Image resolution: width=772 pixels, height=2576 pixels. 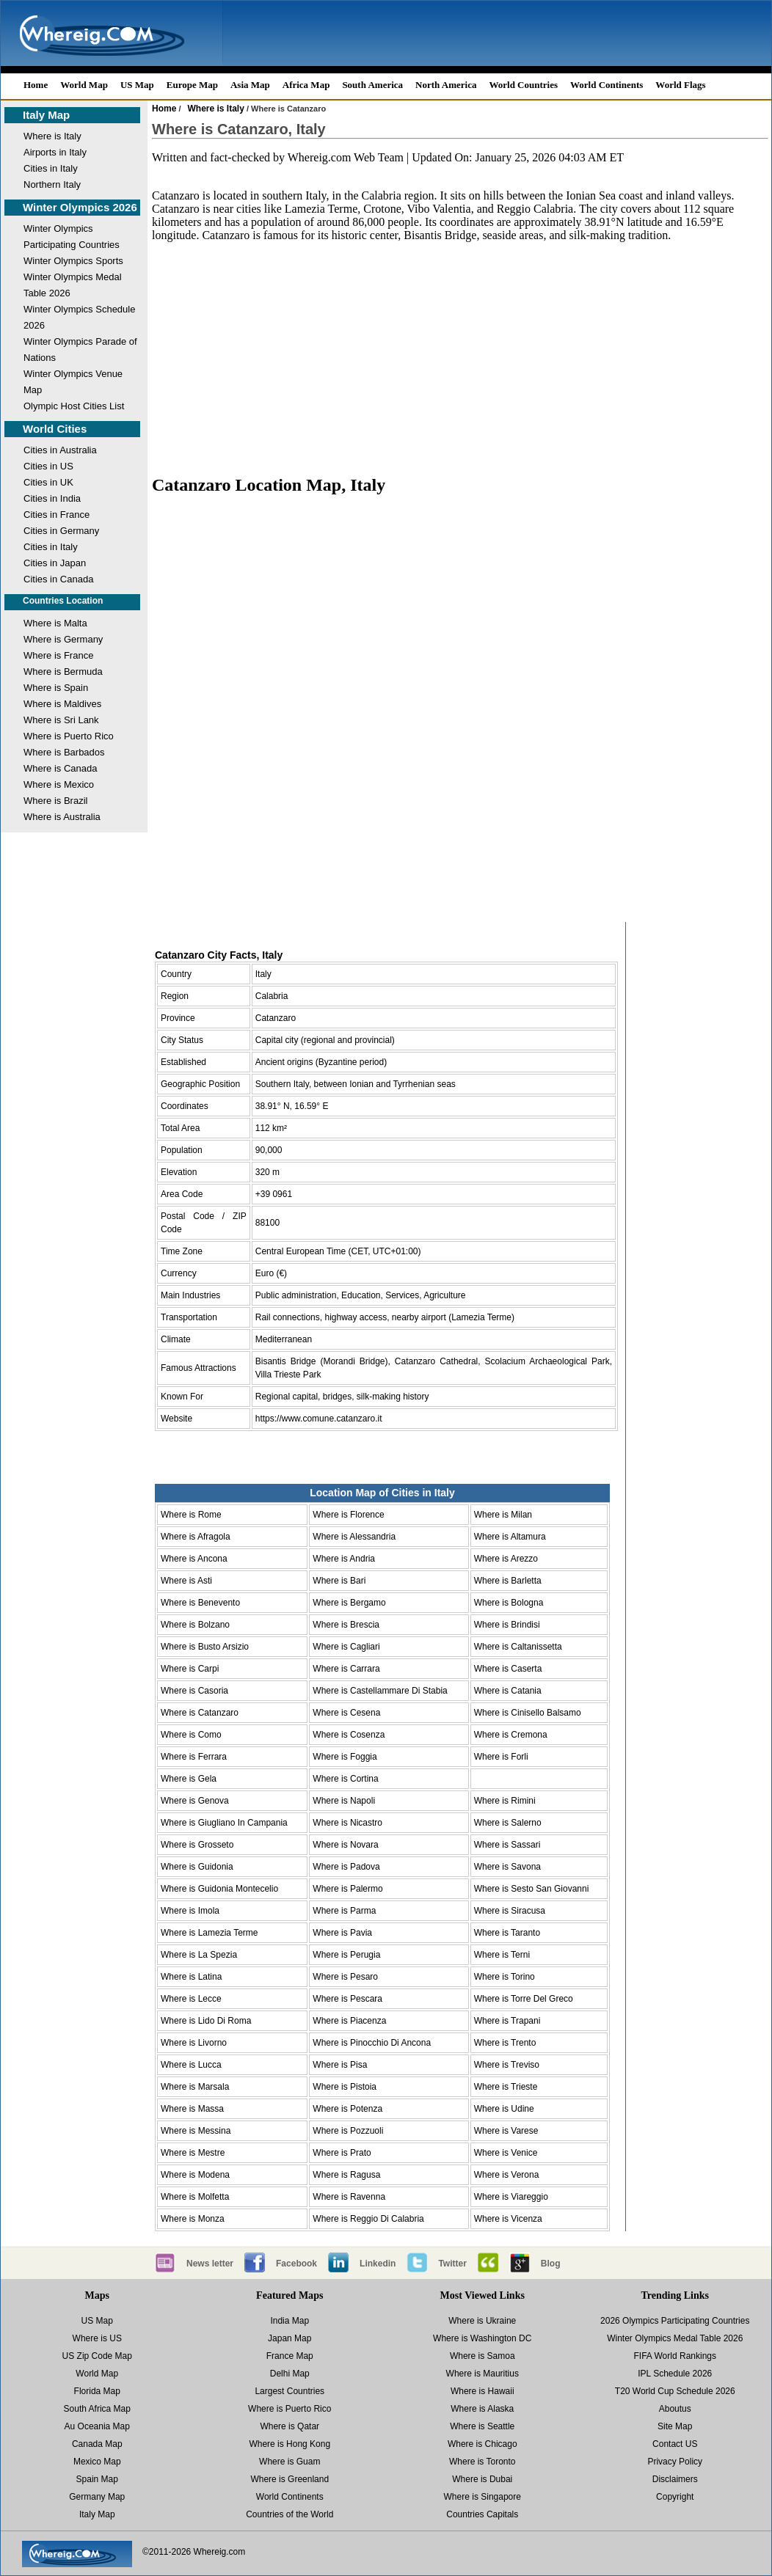 I want to click on 2026 Olympics Participating Countries, so click(x=674, y=2321).